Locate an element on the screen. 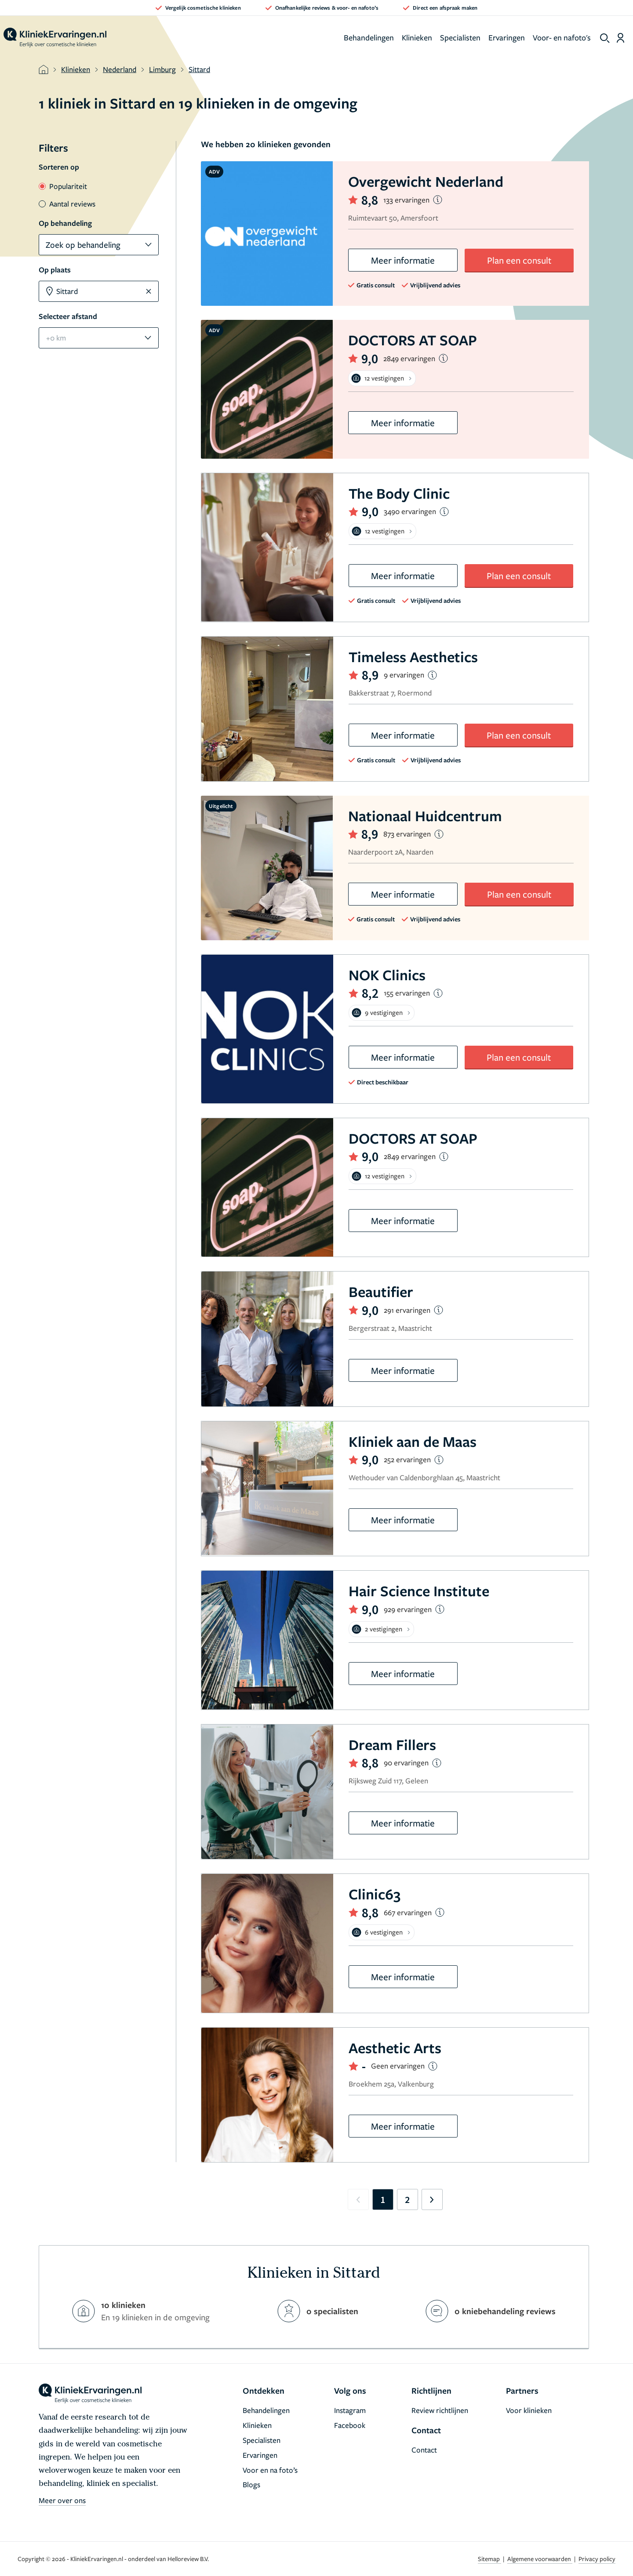 The image size is (633, 2576). Klinieken is located at coordinates (417, 37).